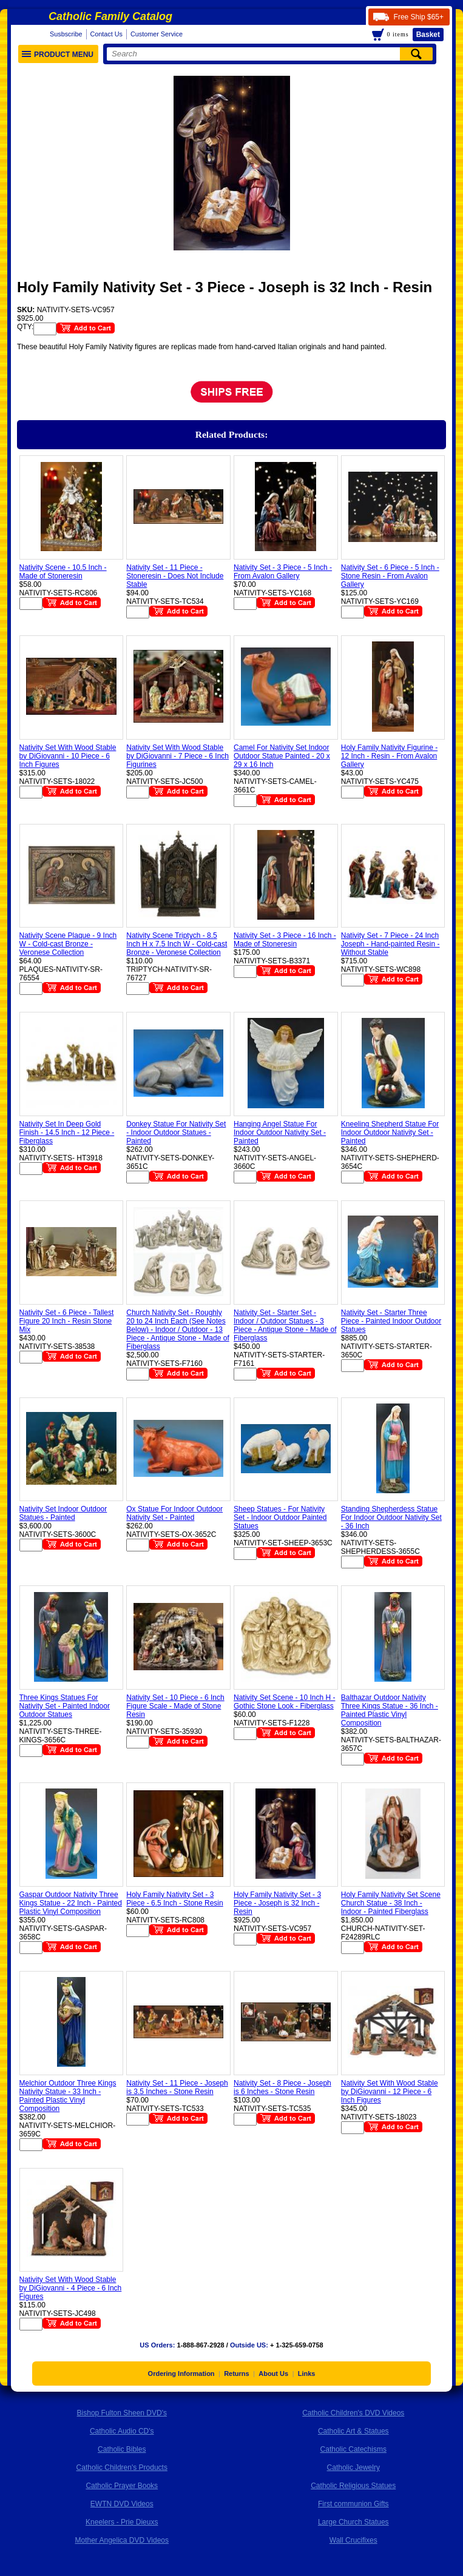 This screenshot has height=2576, width=463. I want to click on Product Menu, so click(57, 54).